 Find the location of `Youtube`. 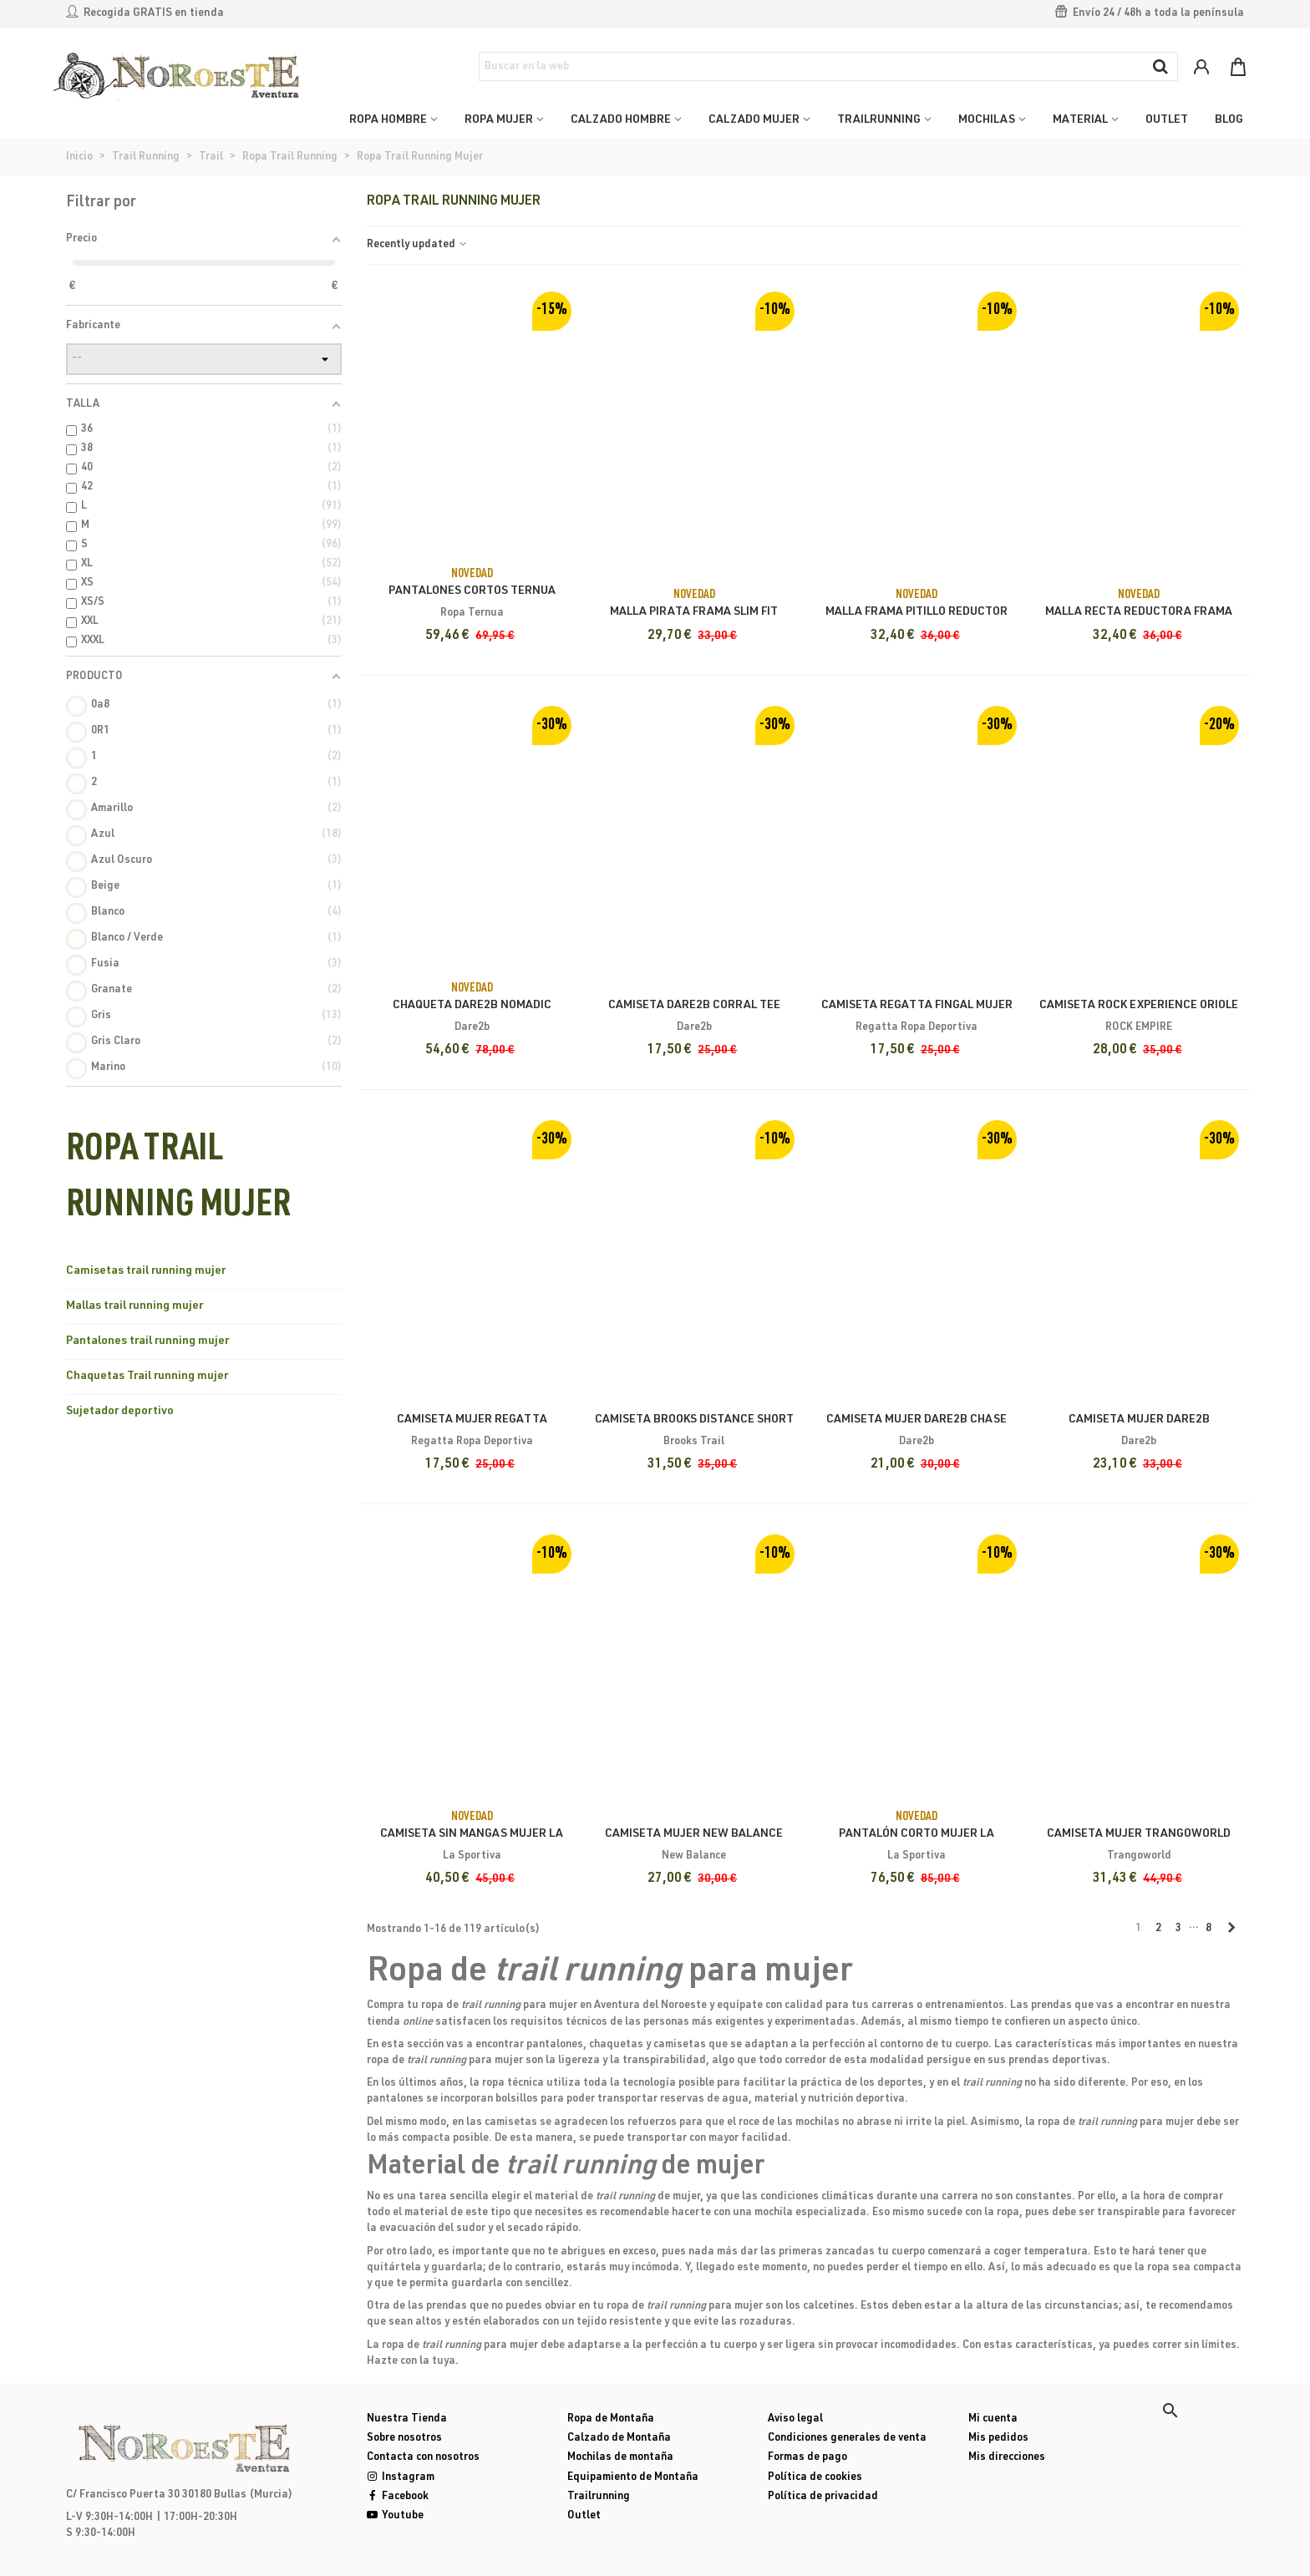

Youtube is located at coordinates (395, 2516).